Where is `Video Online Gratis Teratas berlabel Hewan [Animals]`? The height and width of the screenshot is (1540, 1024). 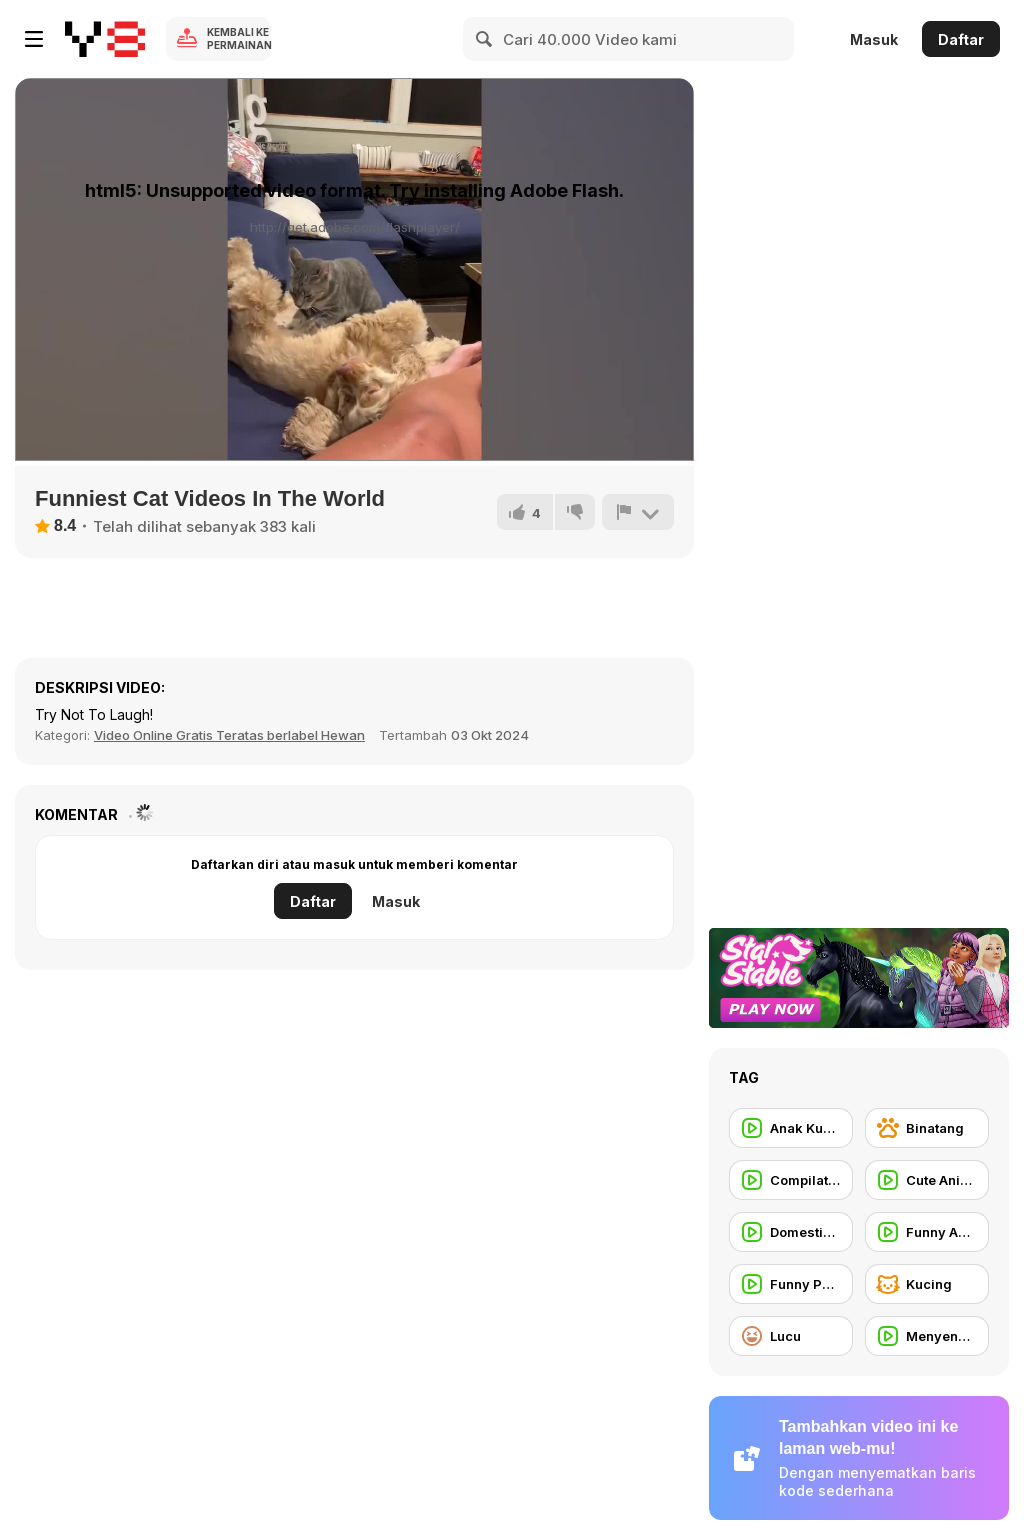
Video Online Gratis Teratas berlabel Hewan [Animals] is located at coordinates (229, 735).